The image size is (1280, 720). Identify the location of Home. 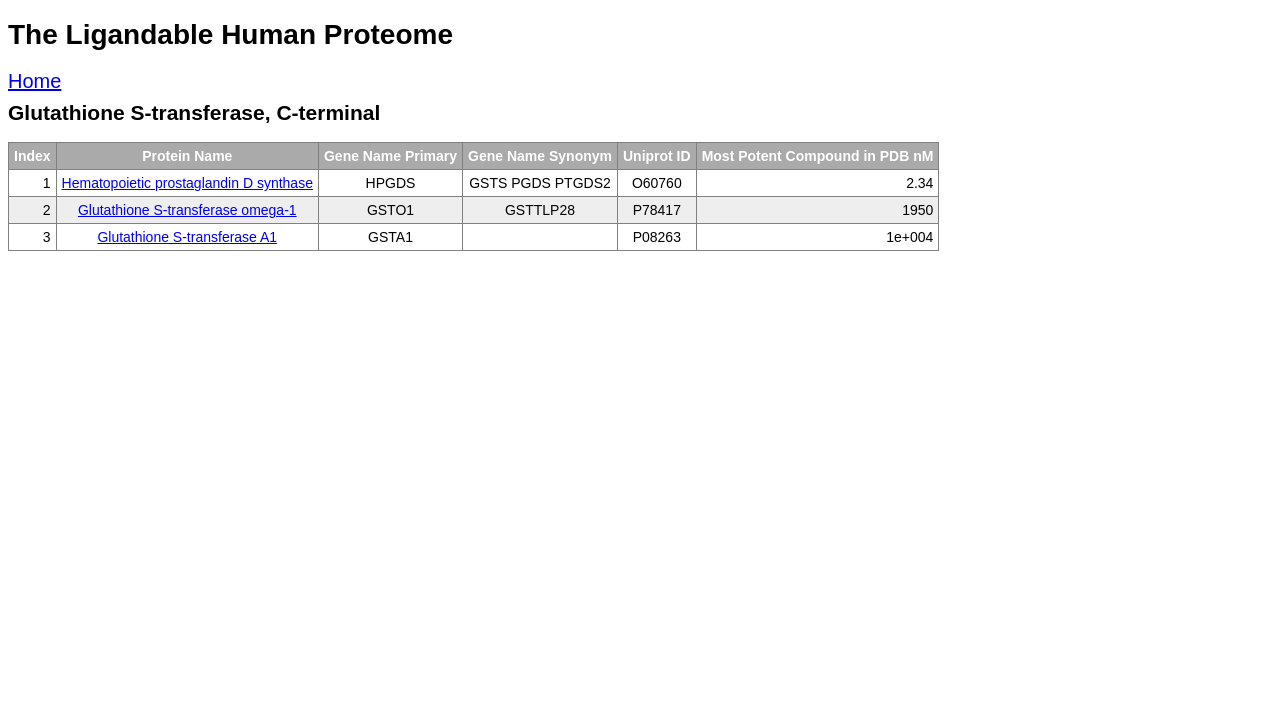
(34, 81).